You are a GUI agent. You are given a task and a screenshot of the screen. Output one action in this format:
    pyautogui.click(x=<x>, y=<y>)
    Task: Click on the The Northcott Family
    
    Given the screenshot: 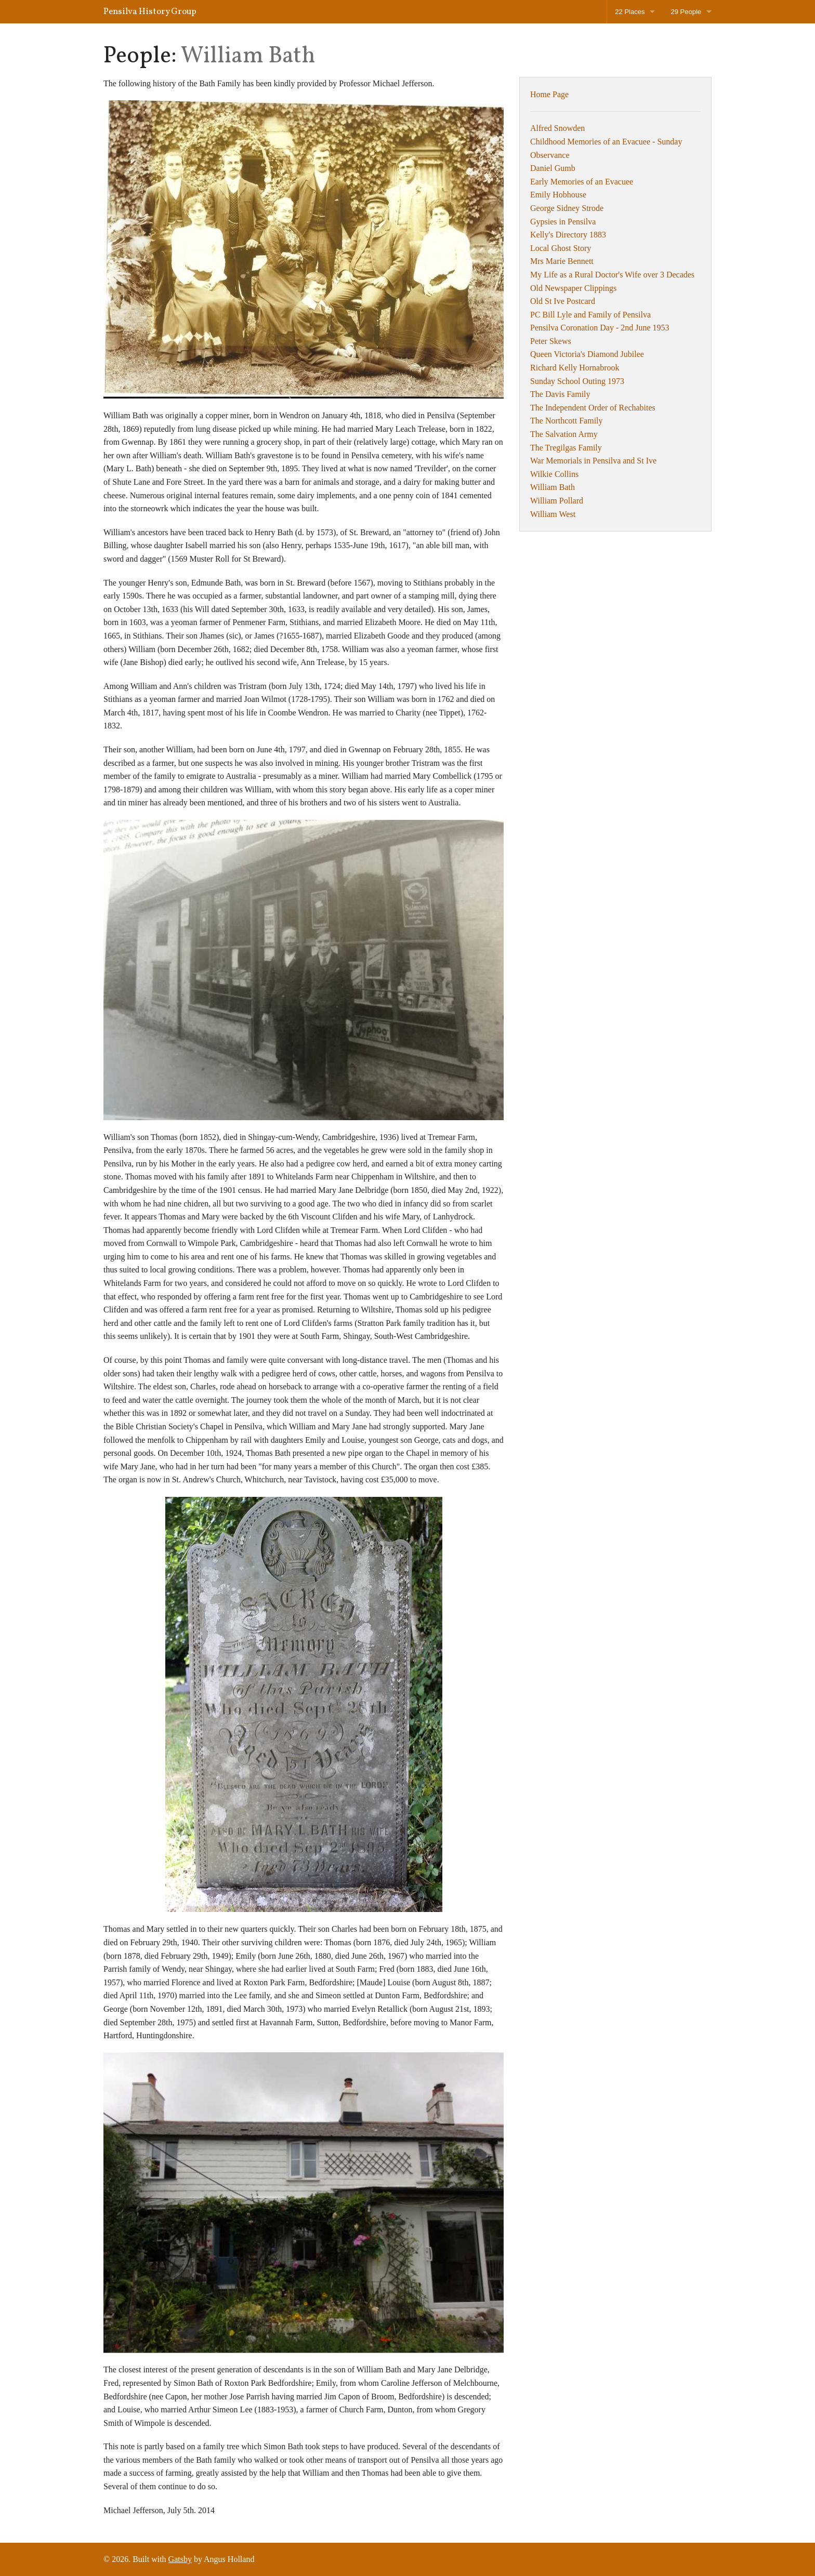 What is the action you would take?
    pyautogui.click(x=566, y=420)
    